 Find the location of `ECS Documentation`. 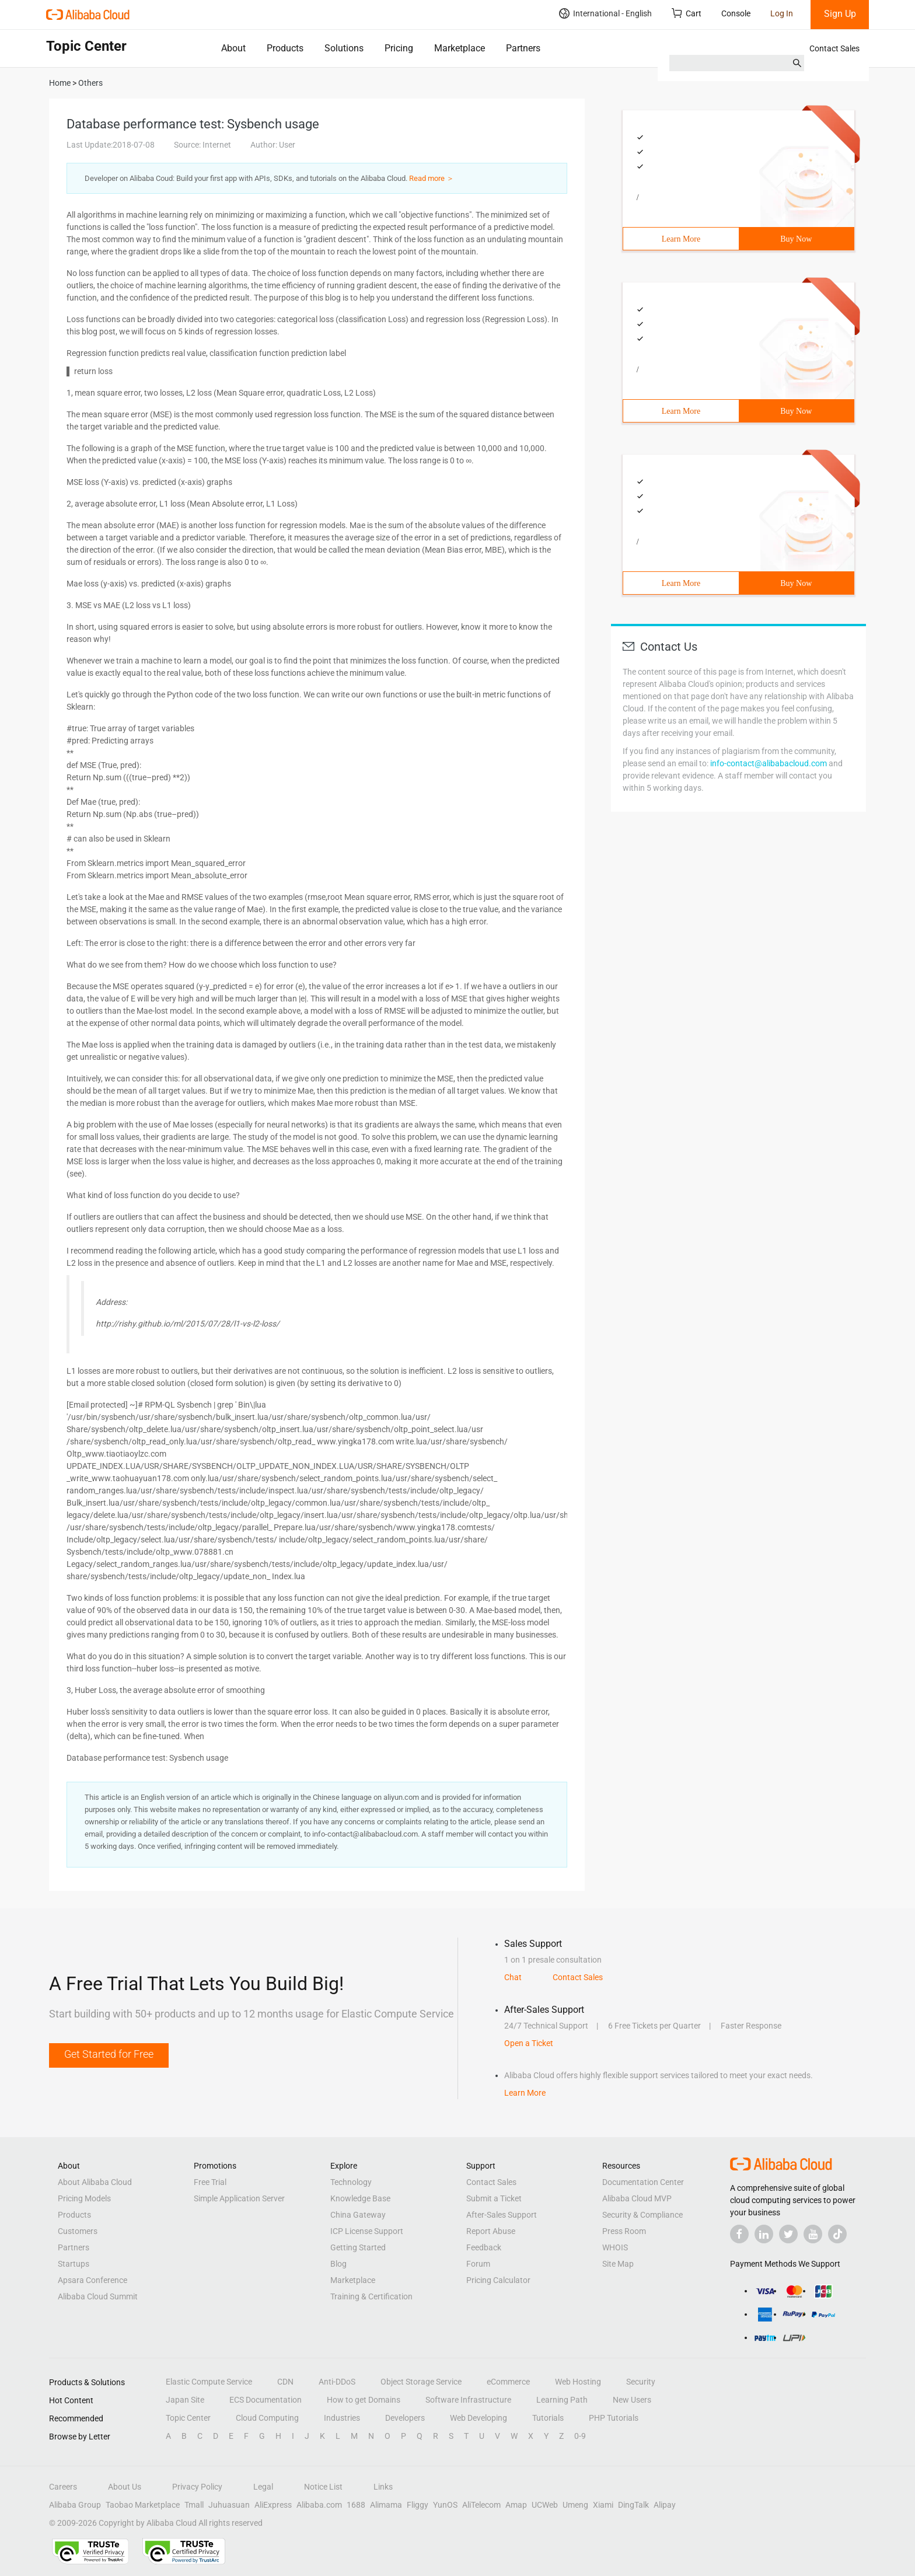

ECS Documentation is located at coordinates (265, 2399).